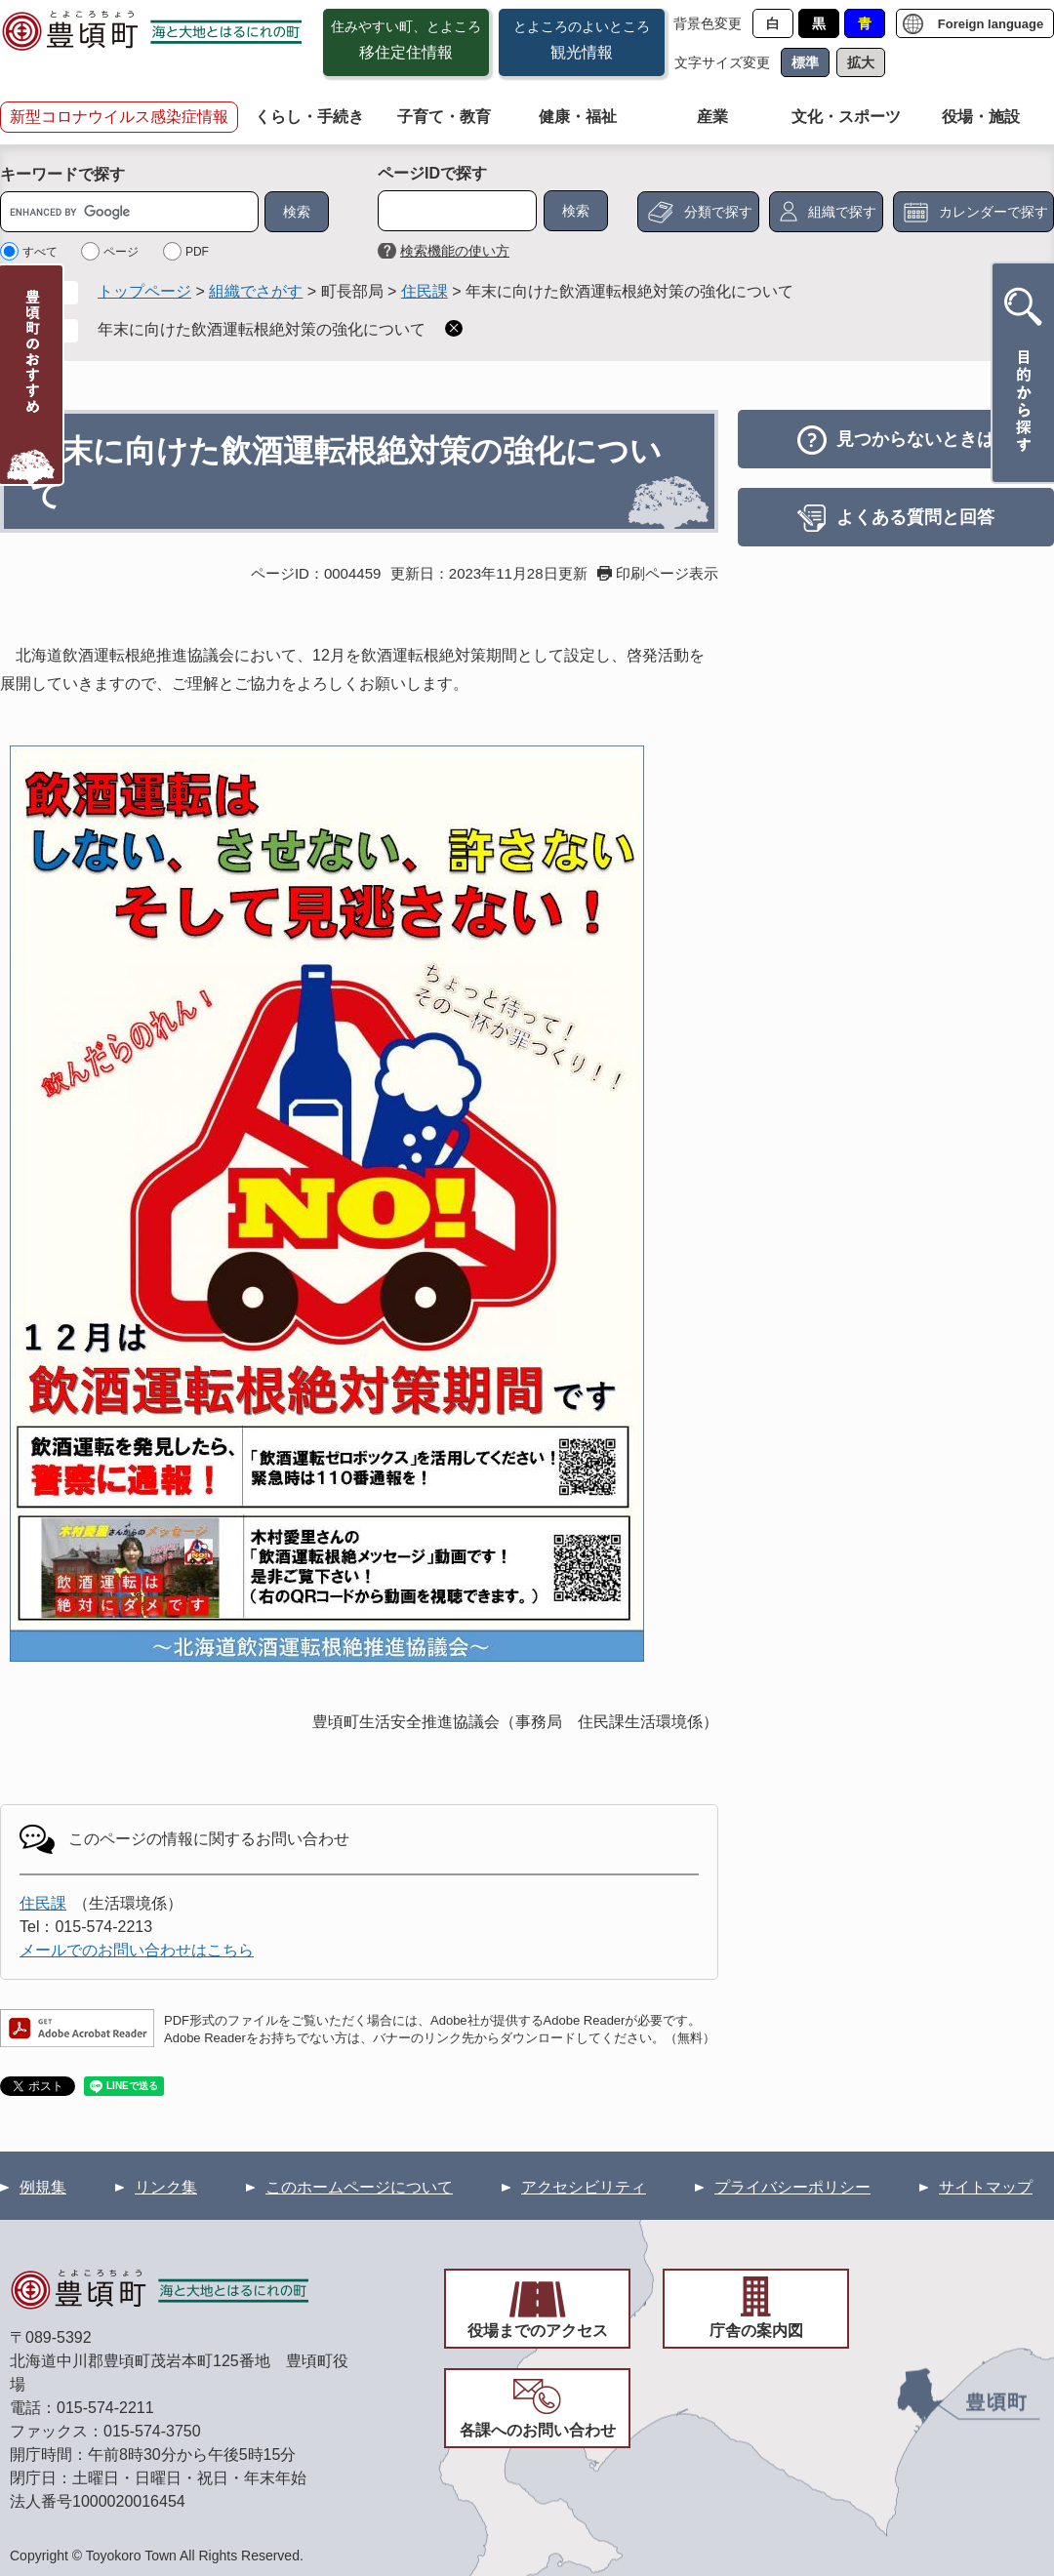 The height and width of the screenshot is (2576, 1054). I want to click on すべて, so click(40, 252).